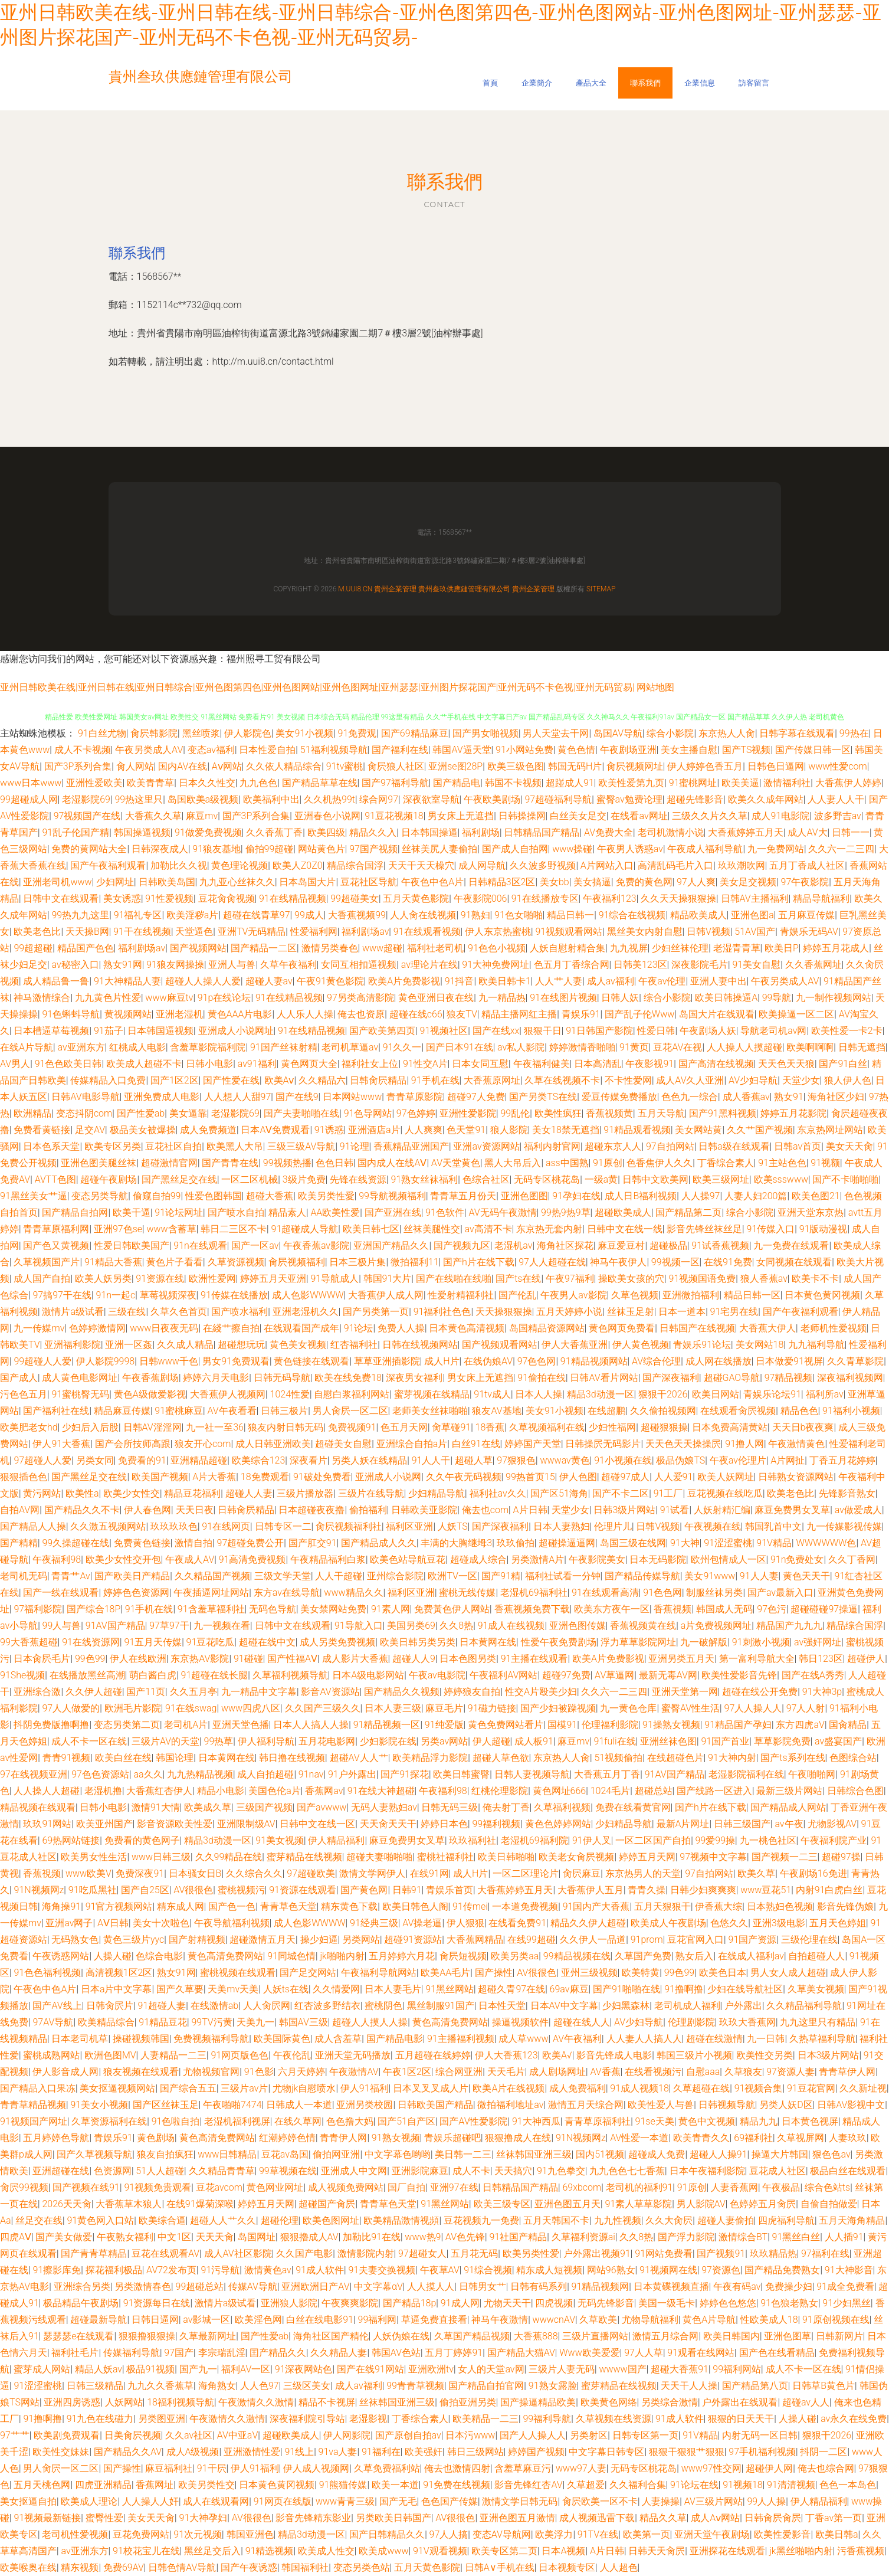 This screenshot has height=2576, width=889. I want to click on 91在线资源网, so click(91, 1642).